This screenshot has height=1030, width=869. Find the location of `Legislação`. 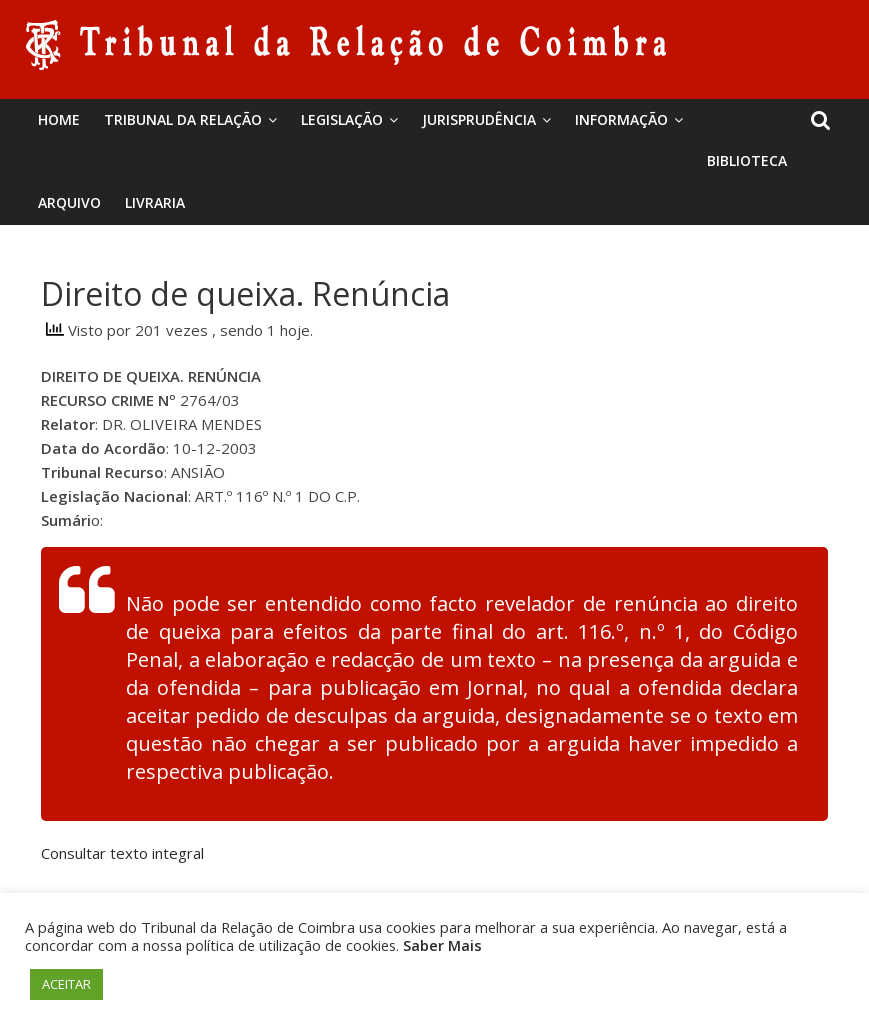

Legislação is located at coordinates (342, 119).